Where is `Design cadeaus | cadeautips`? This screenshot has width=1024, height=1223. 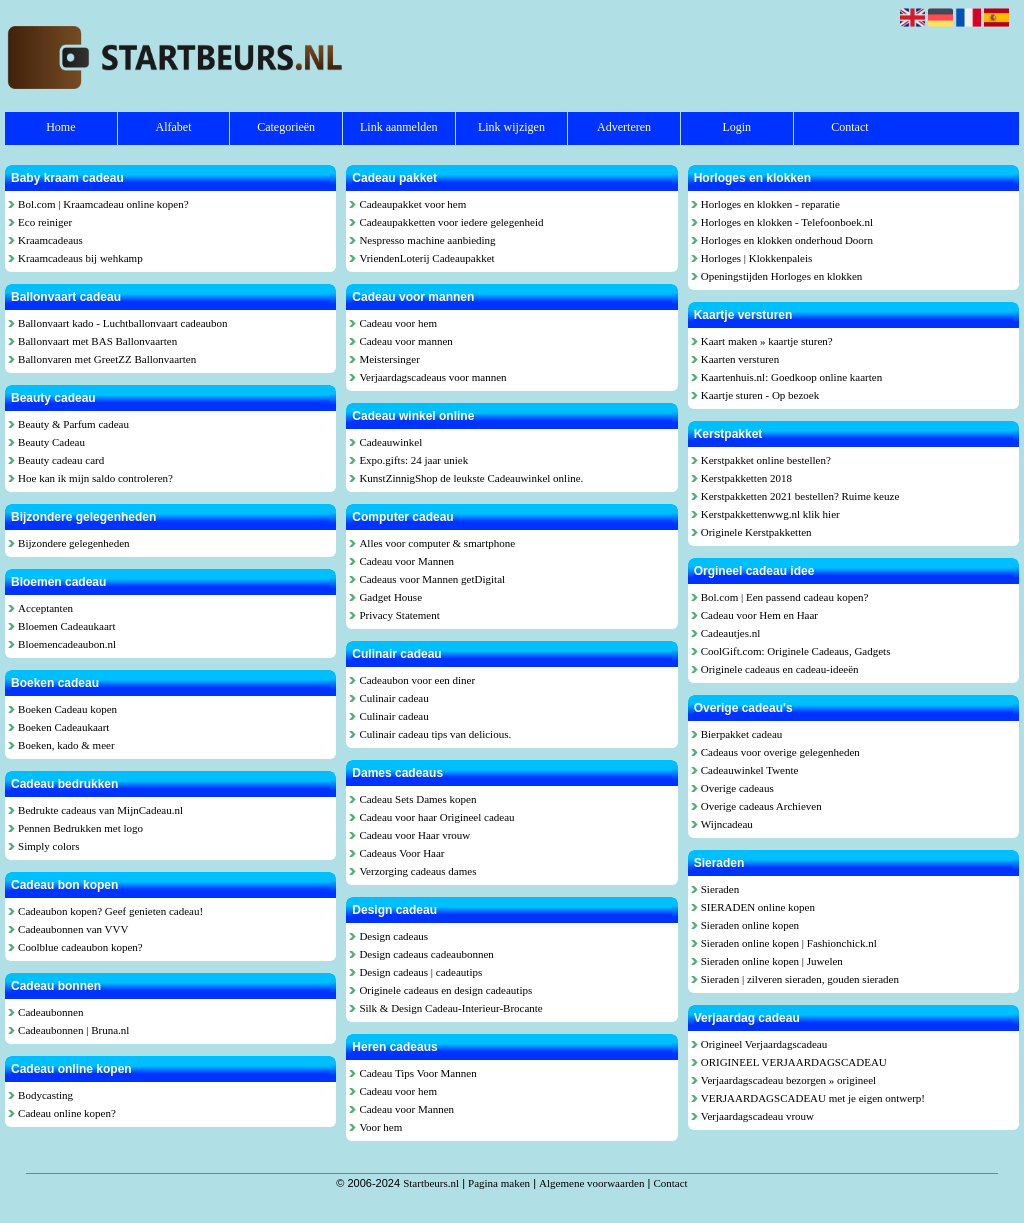 Design cadeaus | cadeautips is located at coordinates (420, 972).